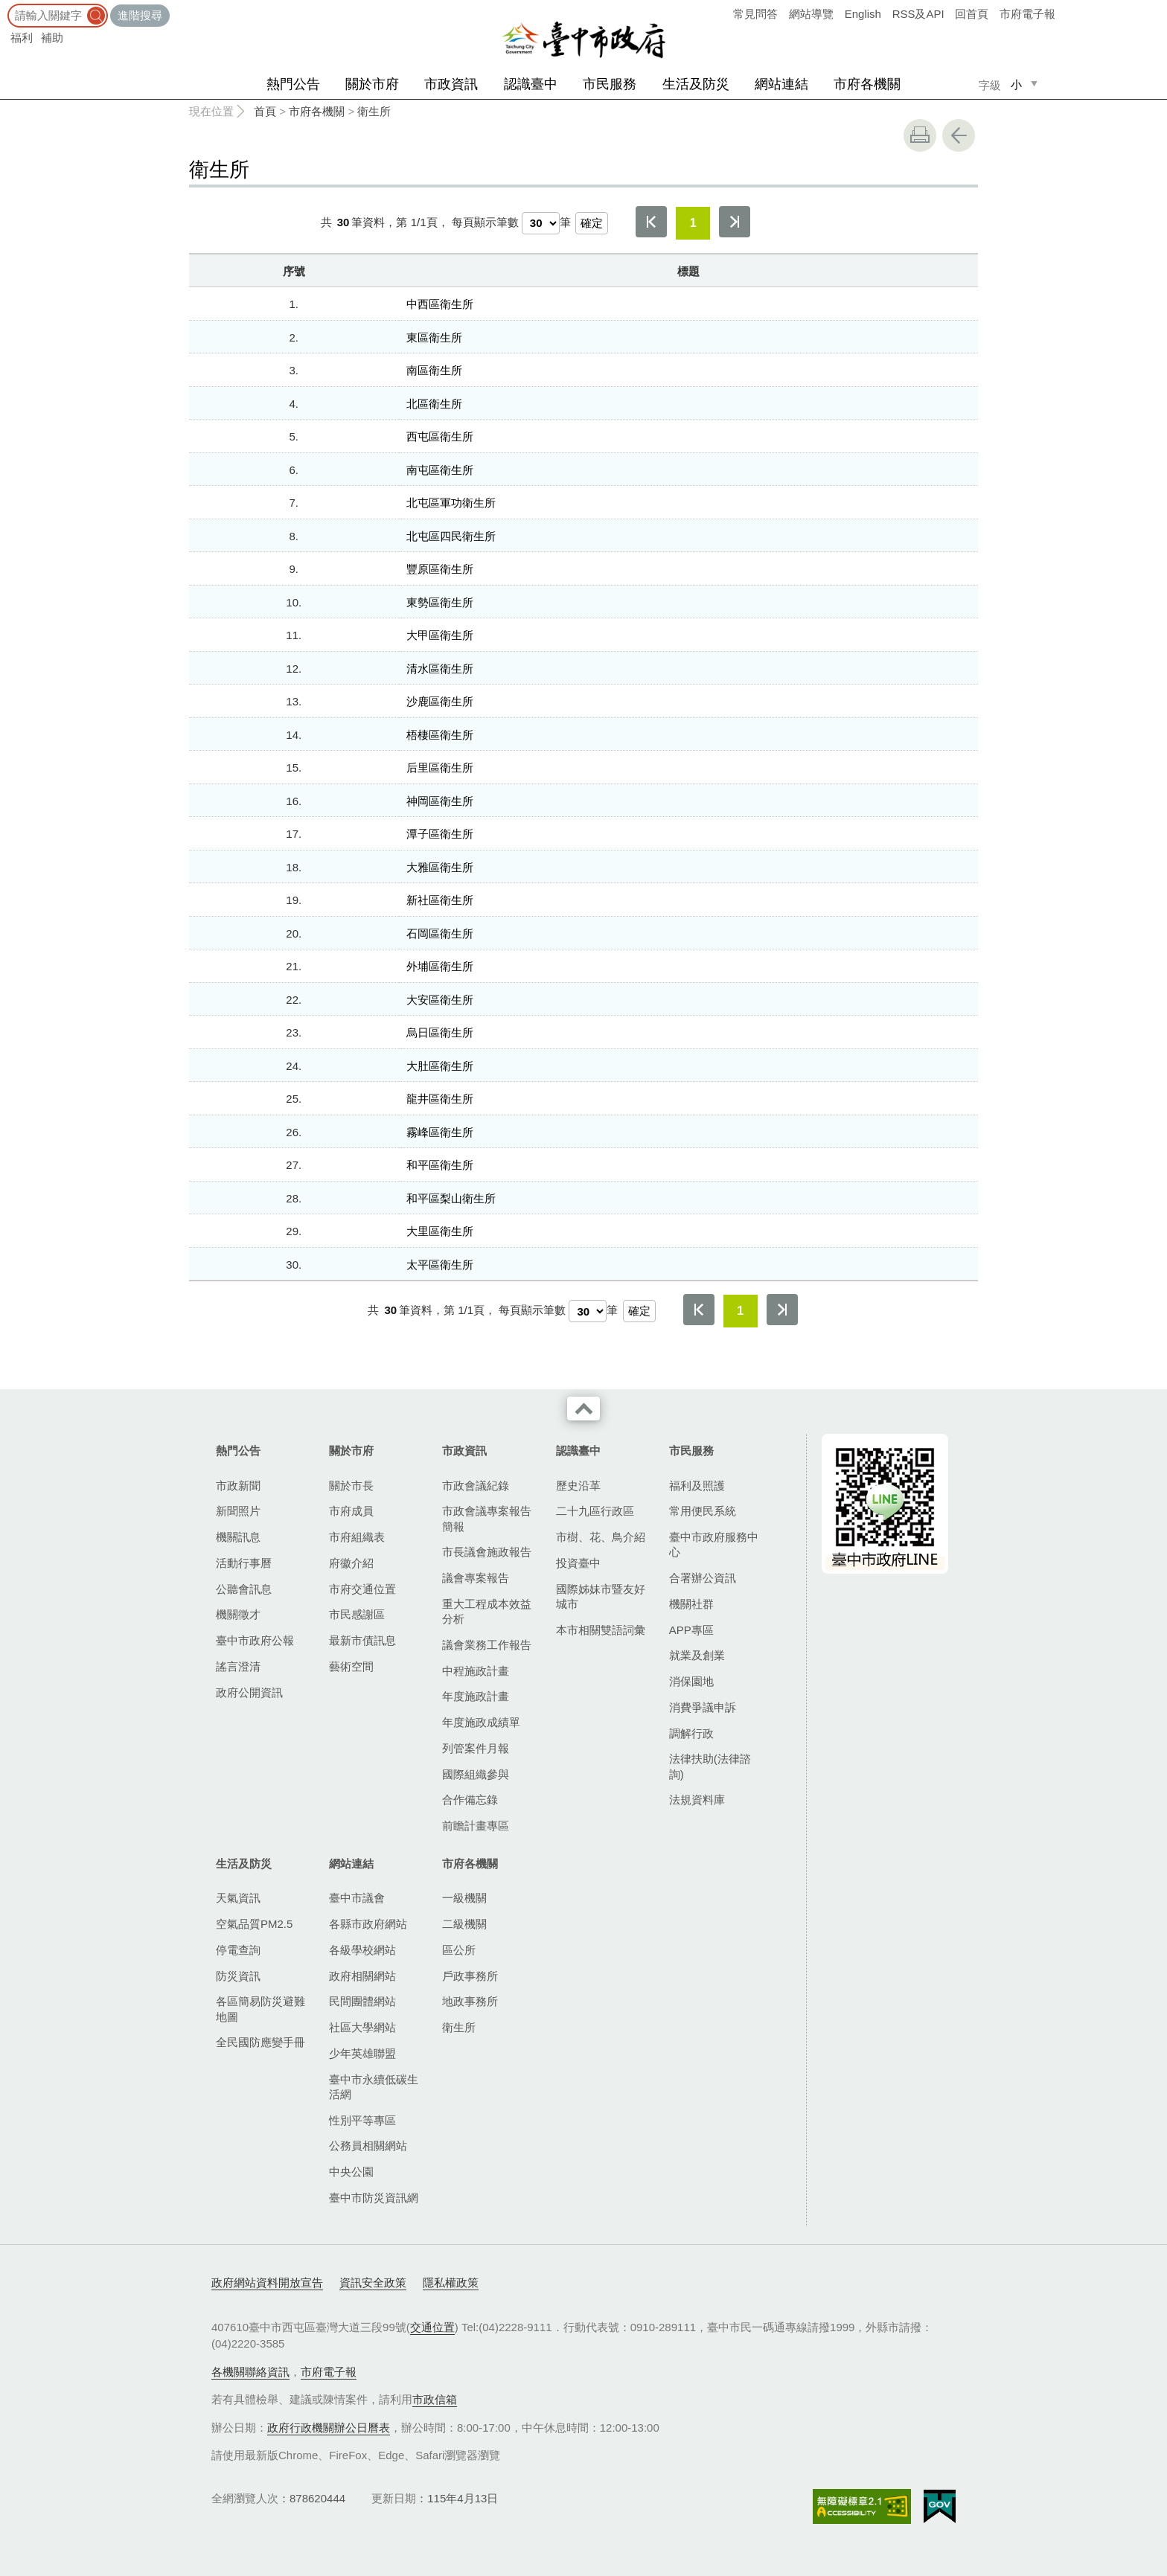 The image size is (1167, 2576). I want to click on 少年英雄聯盟, so click(362, 2053).